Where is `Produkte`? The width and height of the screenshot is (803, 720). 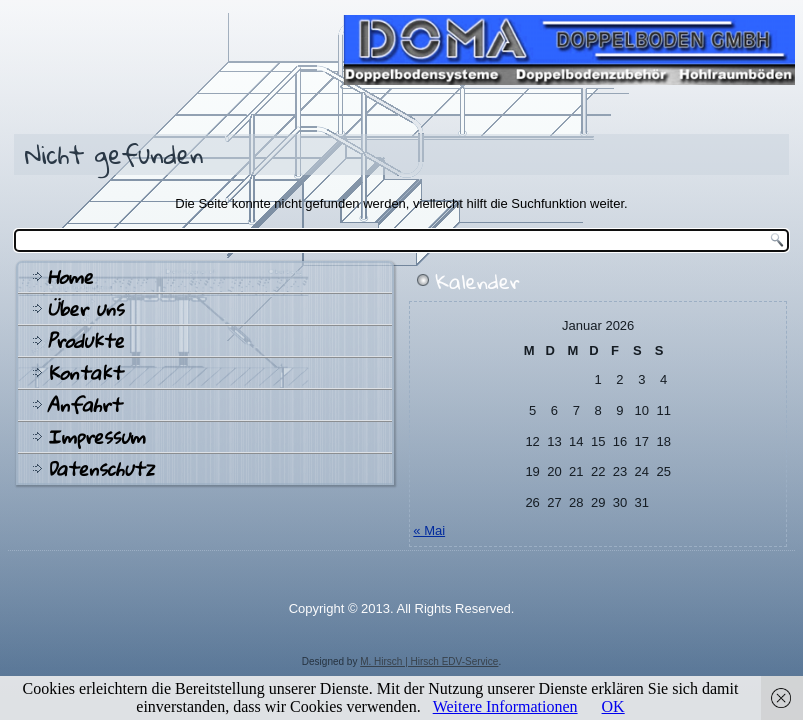 Produkte is located at coordinates (85, 341).